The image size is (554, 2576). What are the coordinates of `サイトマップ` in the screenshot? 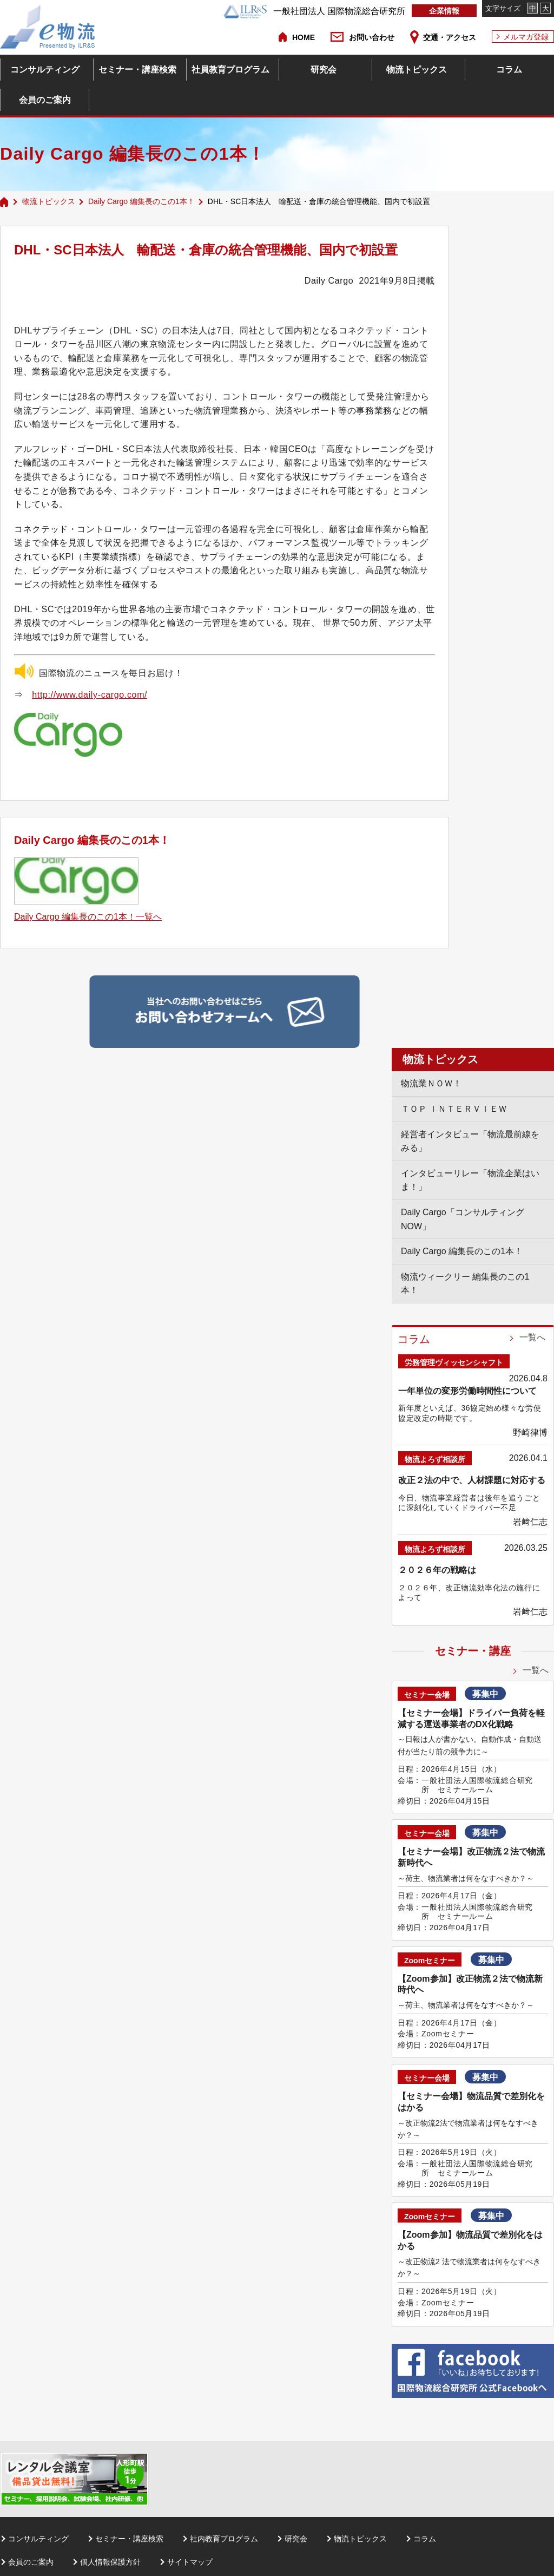 It's located at (190, 2562).